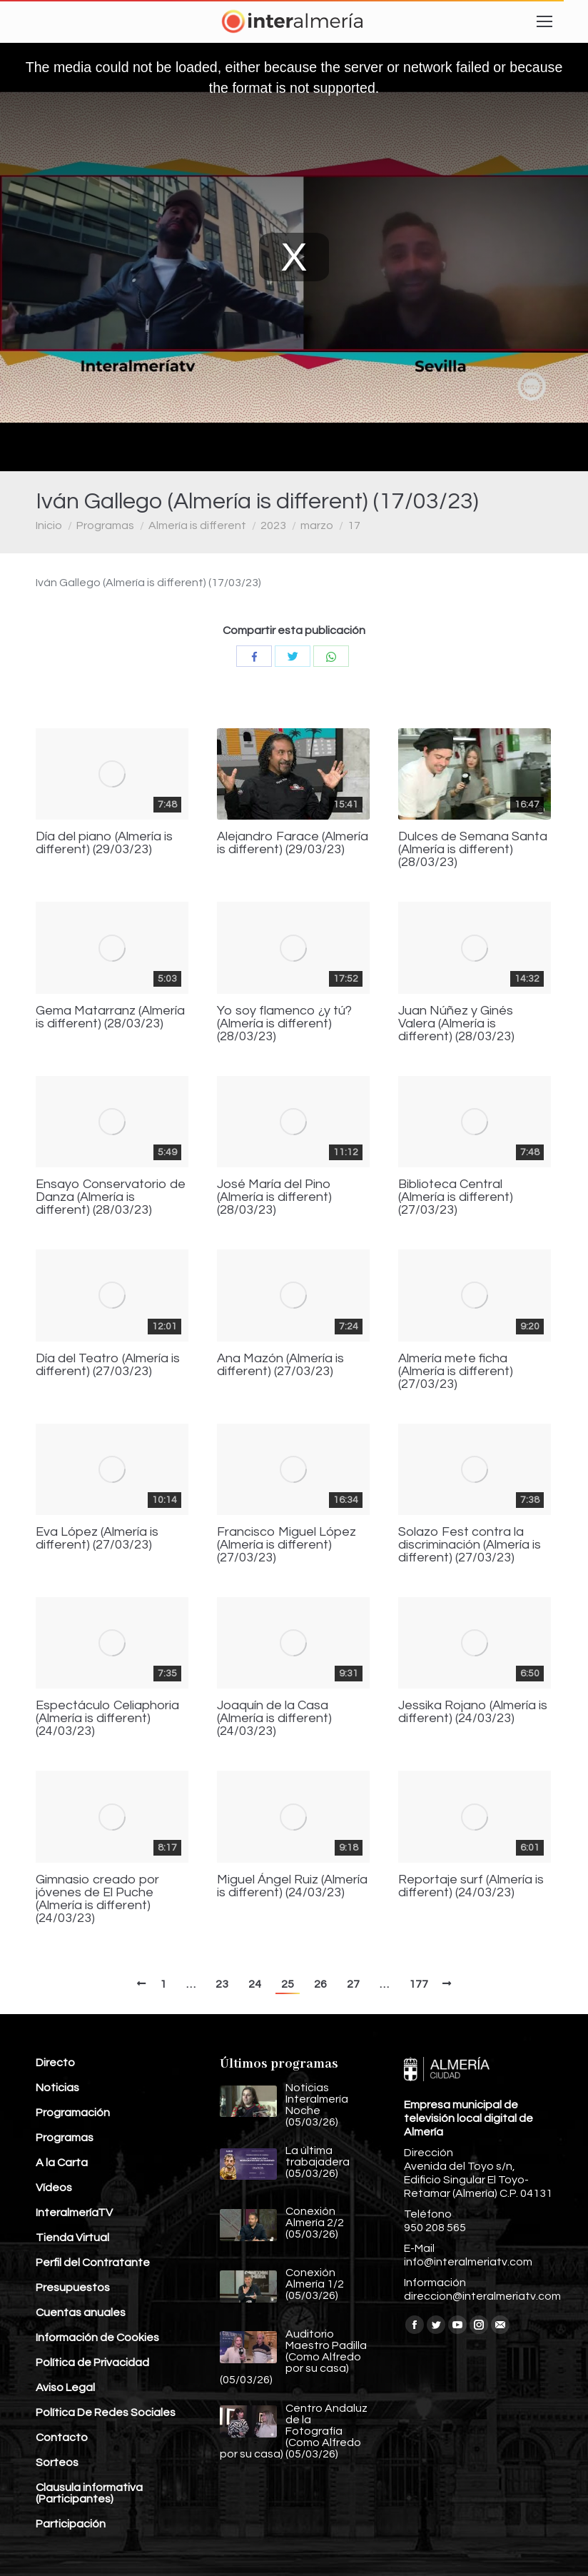 This screenshot has width=588, height=2576. I want to click on Miguel Ángel Ruiz (Almería is different) (24/03/23), so click(292, 1886).